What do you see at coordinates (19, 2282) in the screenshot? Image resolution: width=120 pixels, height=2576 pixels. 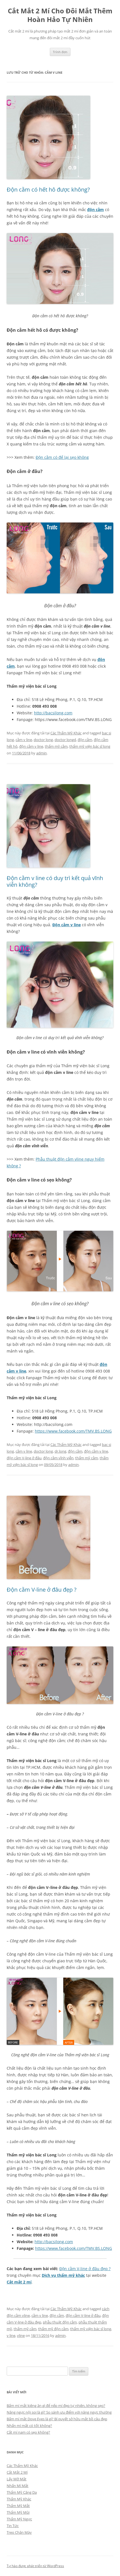 I see `Cắt mắt 2 mí` at bounding box center [19, 2282].